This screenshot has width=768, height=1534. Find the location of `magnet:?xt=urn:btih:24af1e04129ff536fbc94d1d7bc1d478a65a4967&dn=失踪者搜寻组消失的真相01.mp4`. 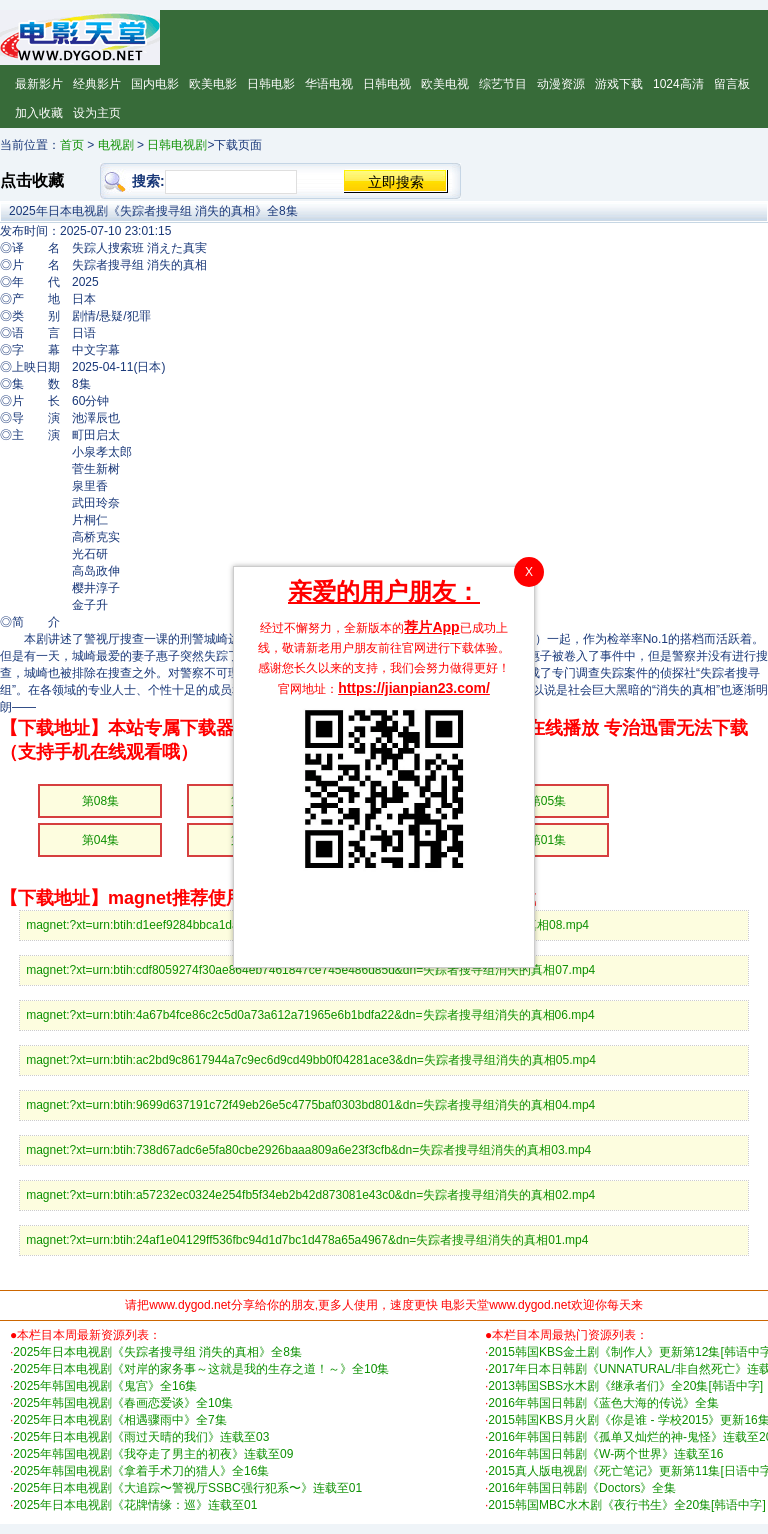

magnet:?xt=urn:btih:24af1e04129ff536fbc94d1d7bc1d478a65a4967&dn=失踪者搜寻组消失的真相01.mp4 is located at coordinates (307, 1240).